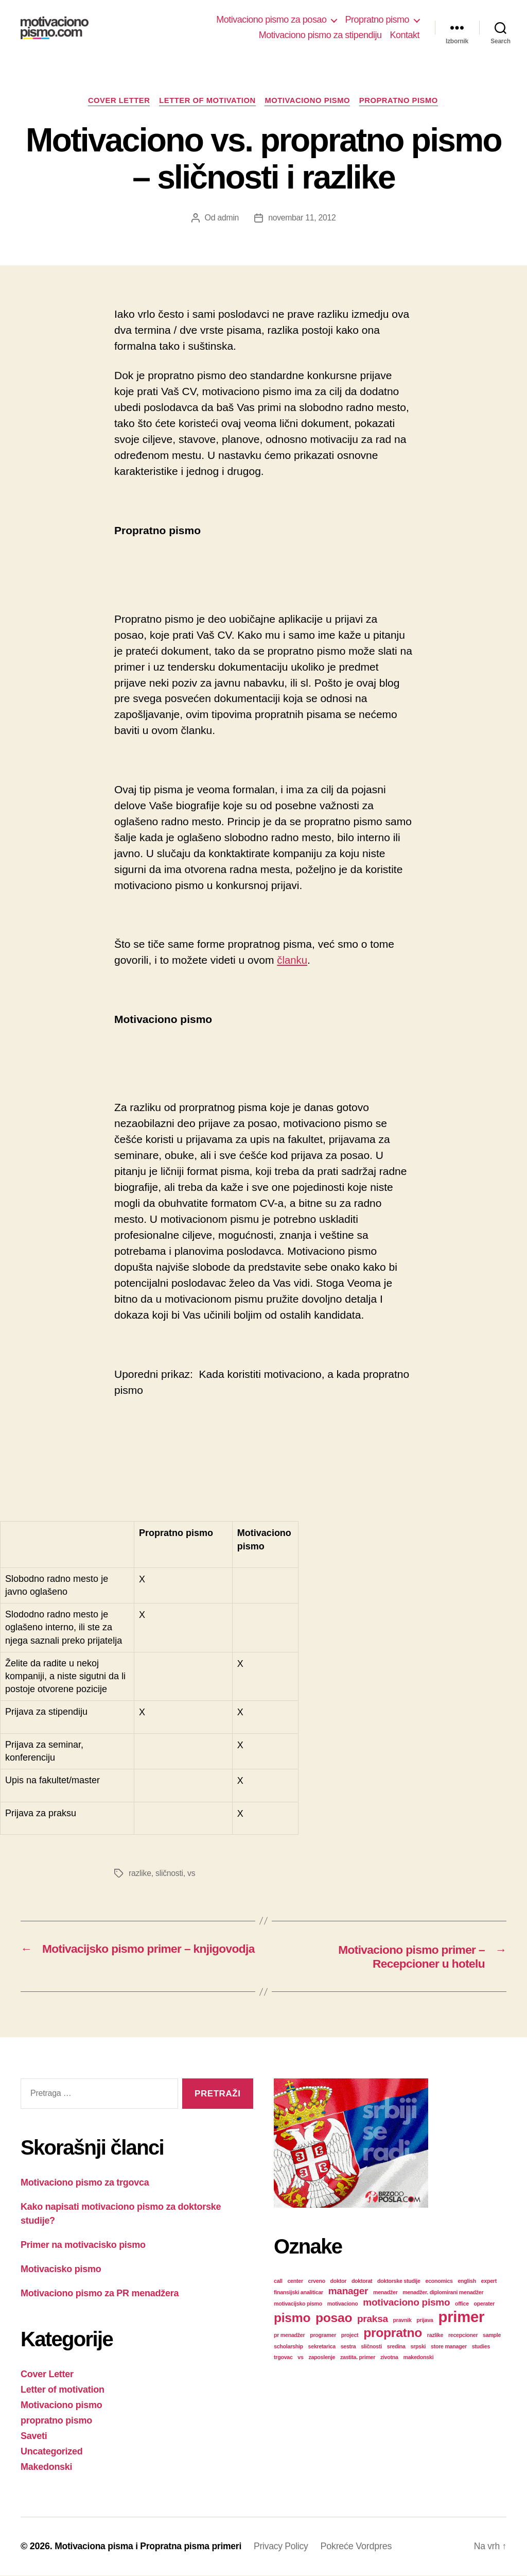 Image resolution: width=527 pixels, height=2576 pixels. Describe the element at coordinates (403, 100) in the screenshot. I see `propratno pismo` at that location.